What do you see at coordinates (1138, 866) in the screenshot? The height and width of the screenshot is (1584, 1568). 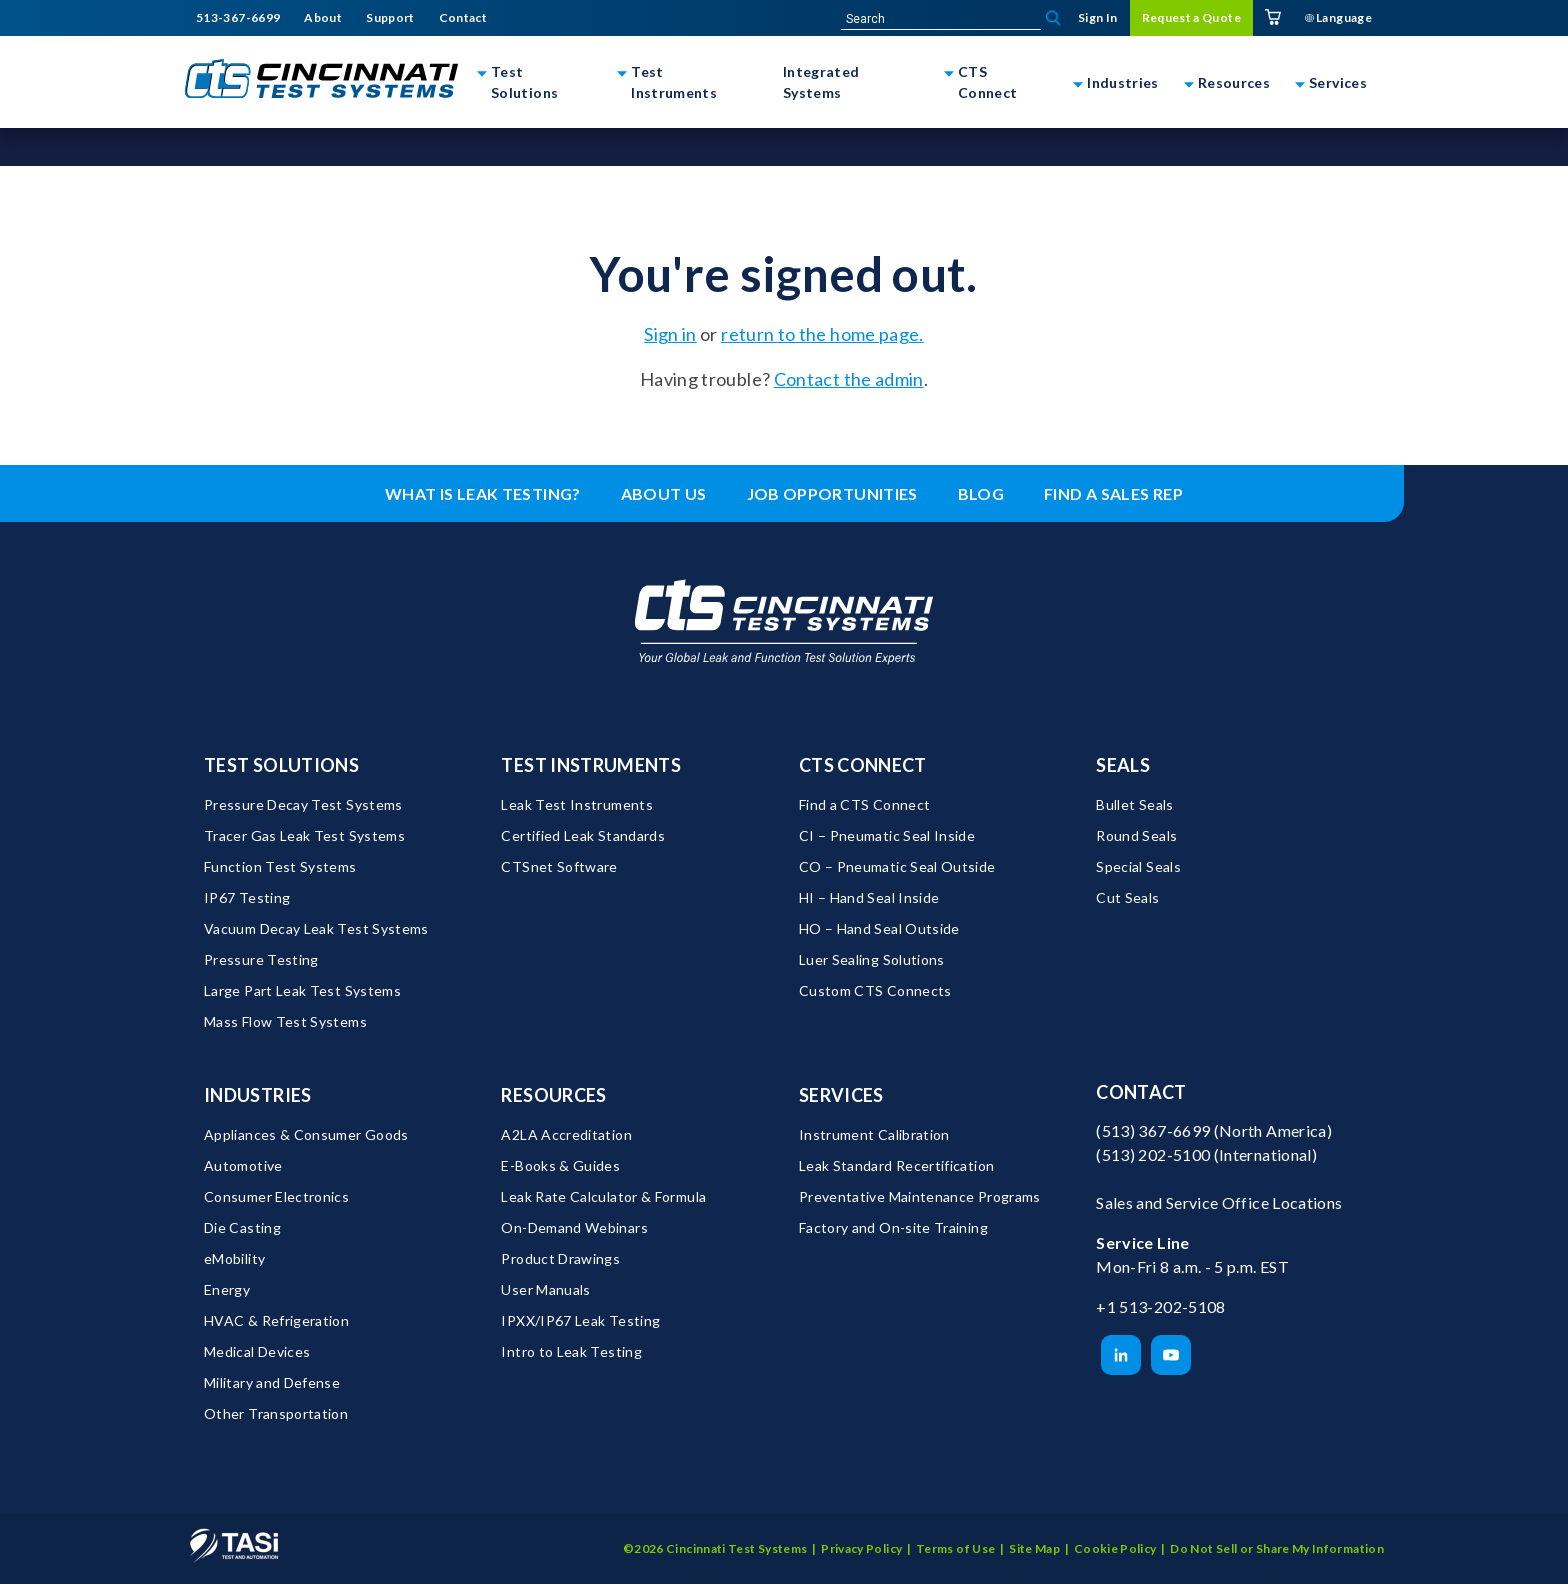 I see `Special Seals [menuitem]` at bounding box center [1138, 866].